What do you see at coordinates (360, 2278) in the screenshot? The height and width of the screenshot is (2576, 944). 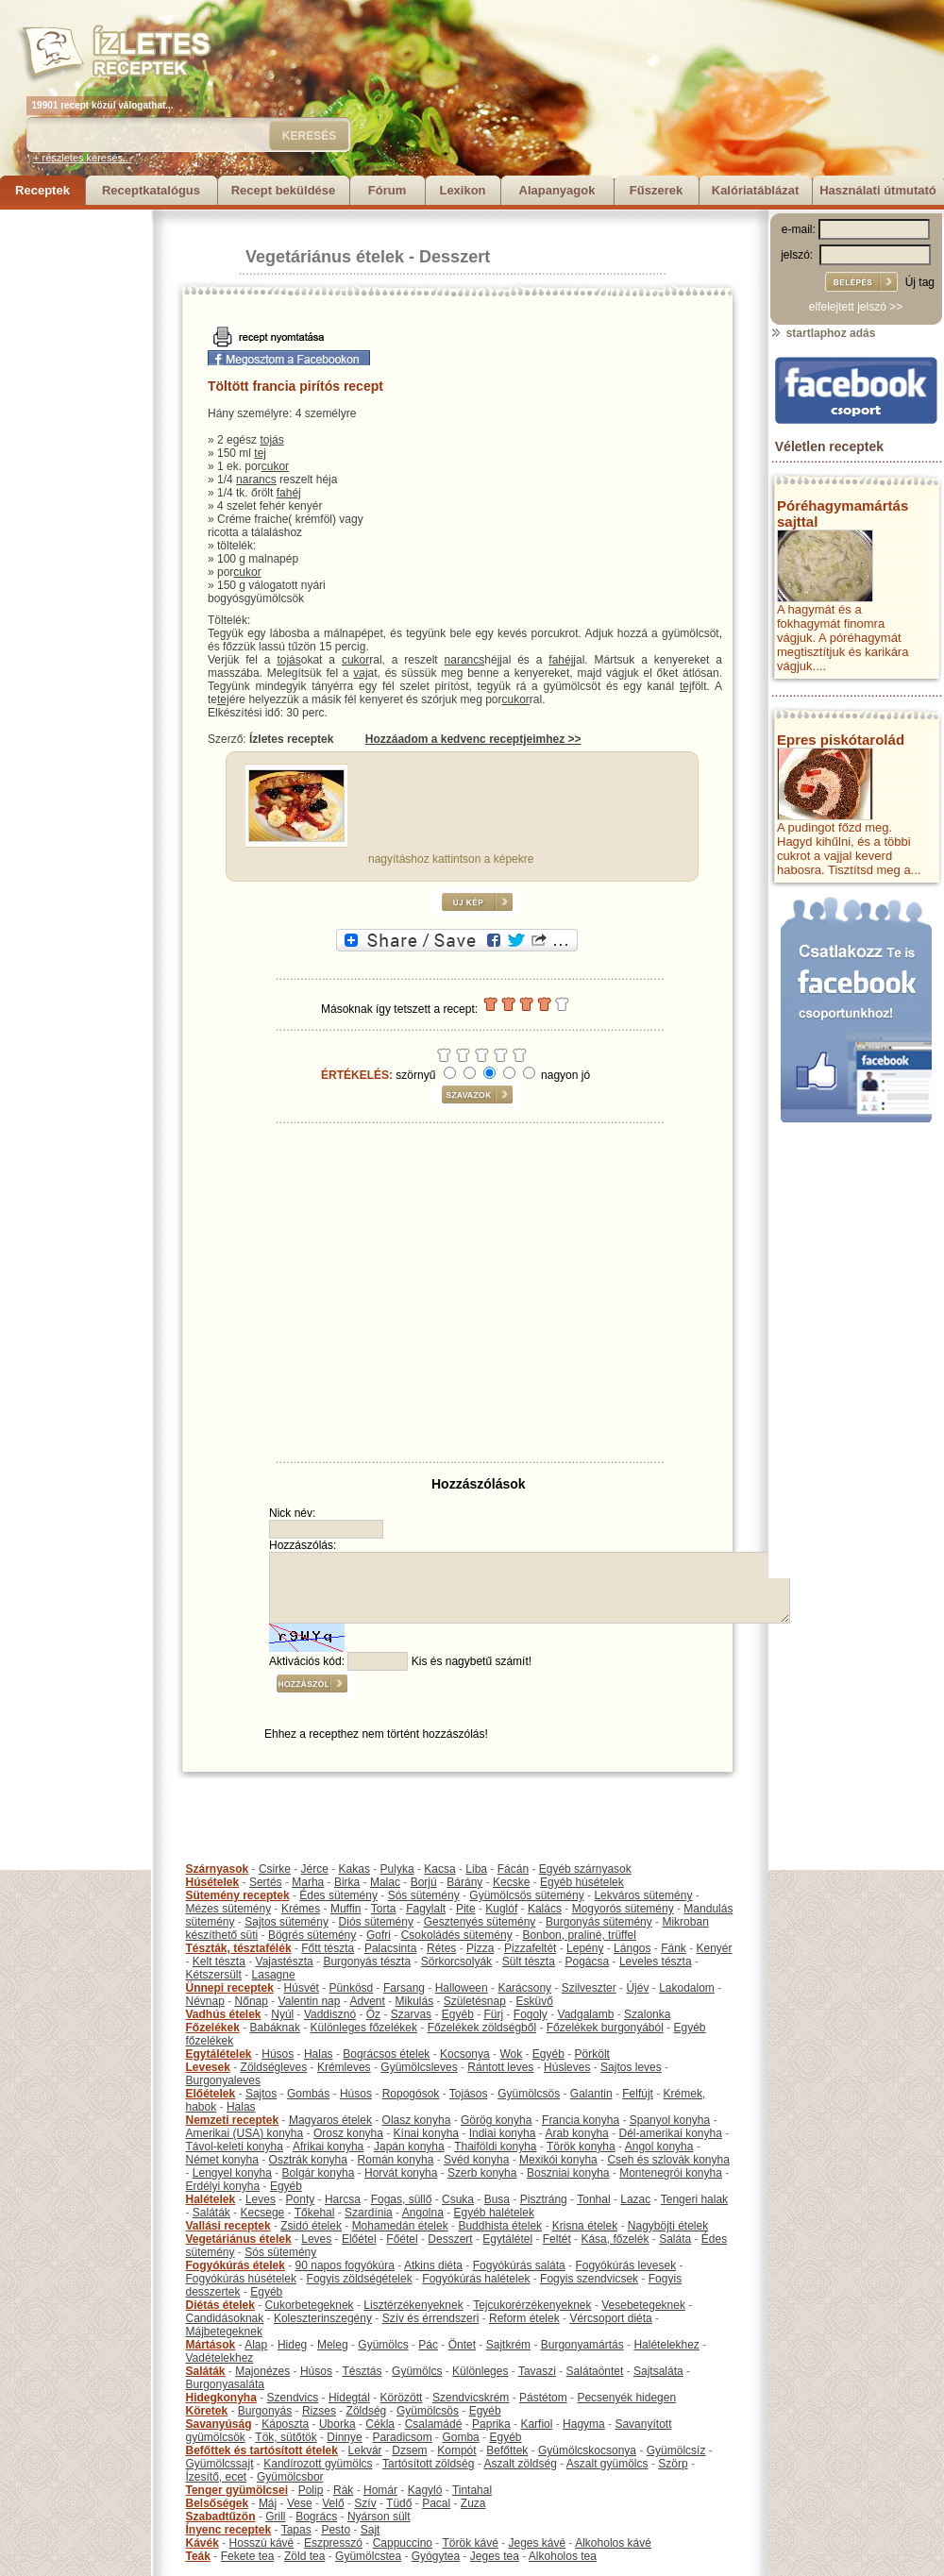 I see `Fogyis zöldségételek` at bounding box center [360, 2278].